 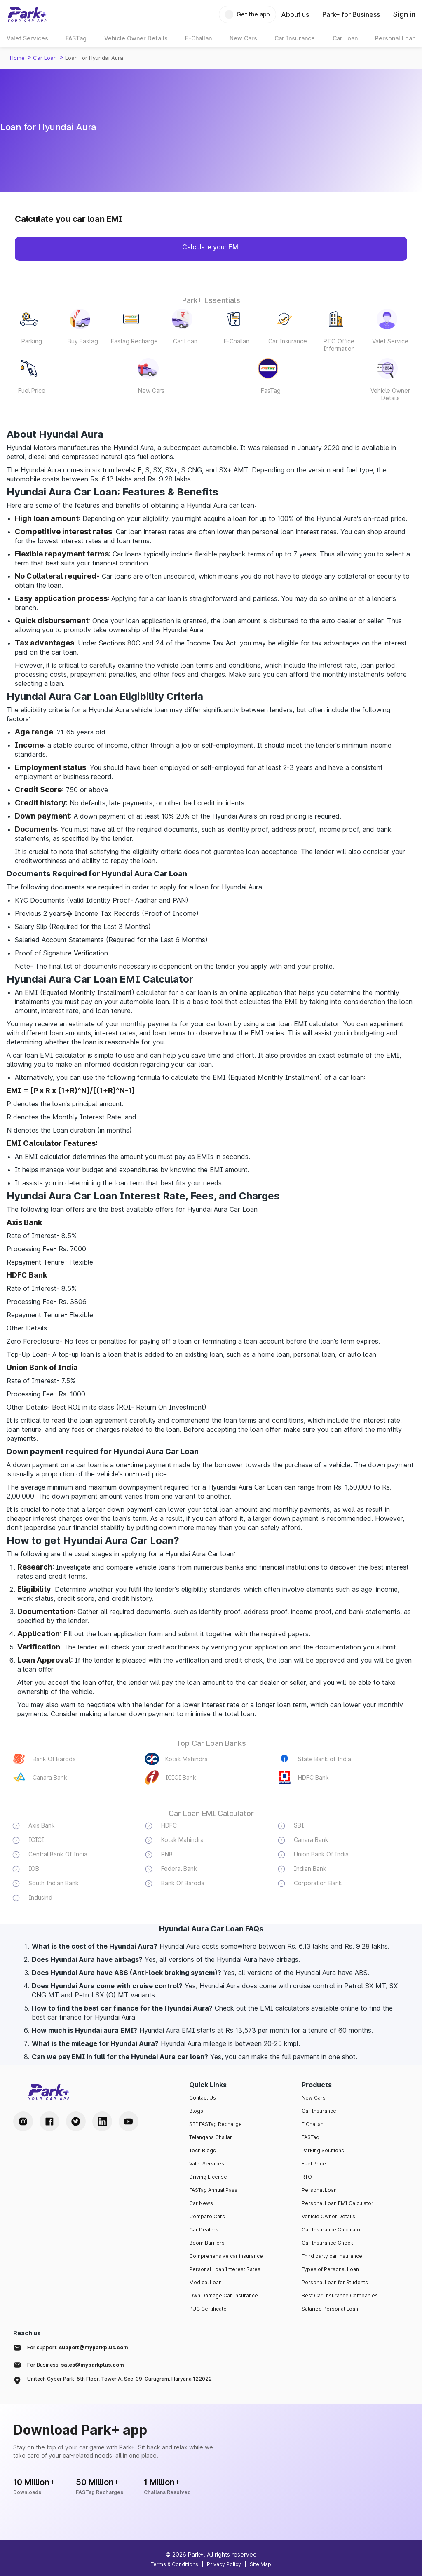 I want to click on Car Insurance Calculator, so click(x=332, y=2229).